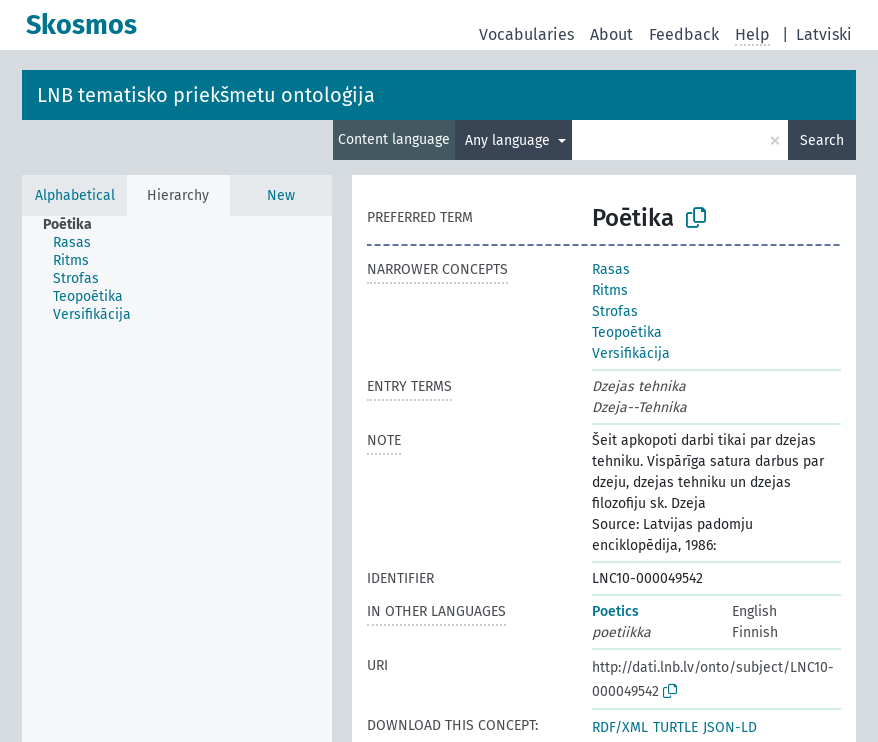  What do you see at coordinates (822, 140) in the screenshot?
I see `Search` at bounding box center [822, 140].